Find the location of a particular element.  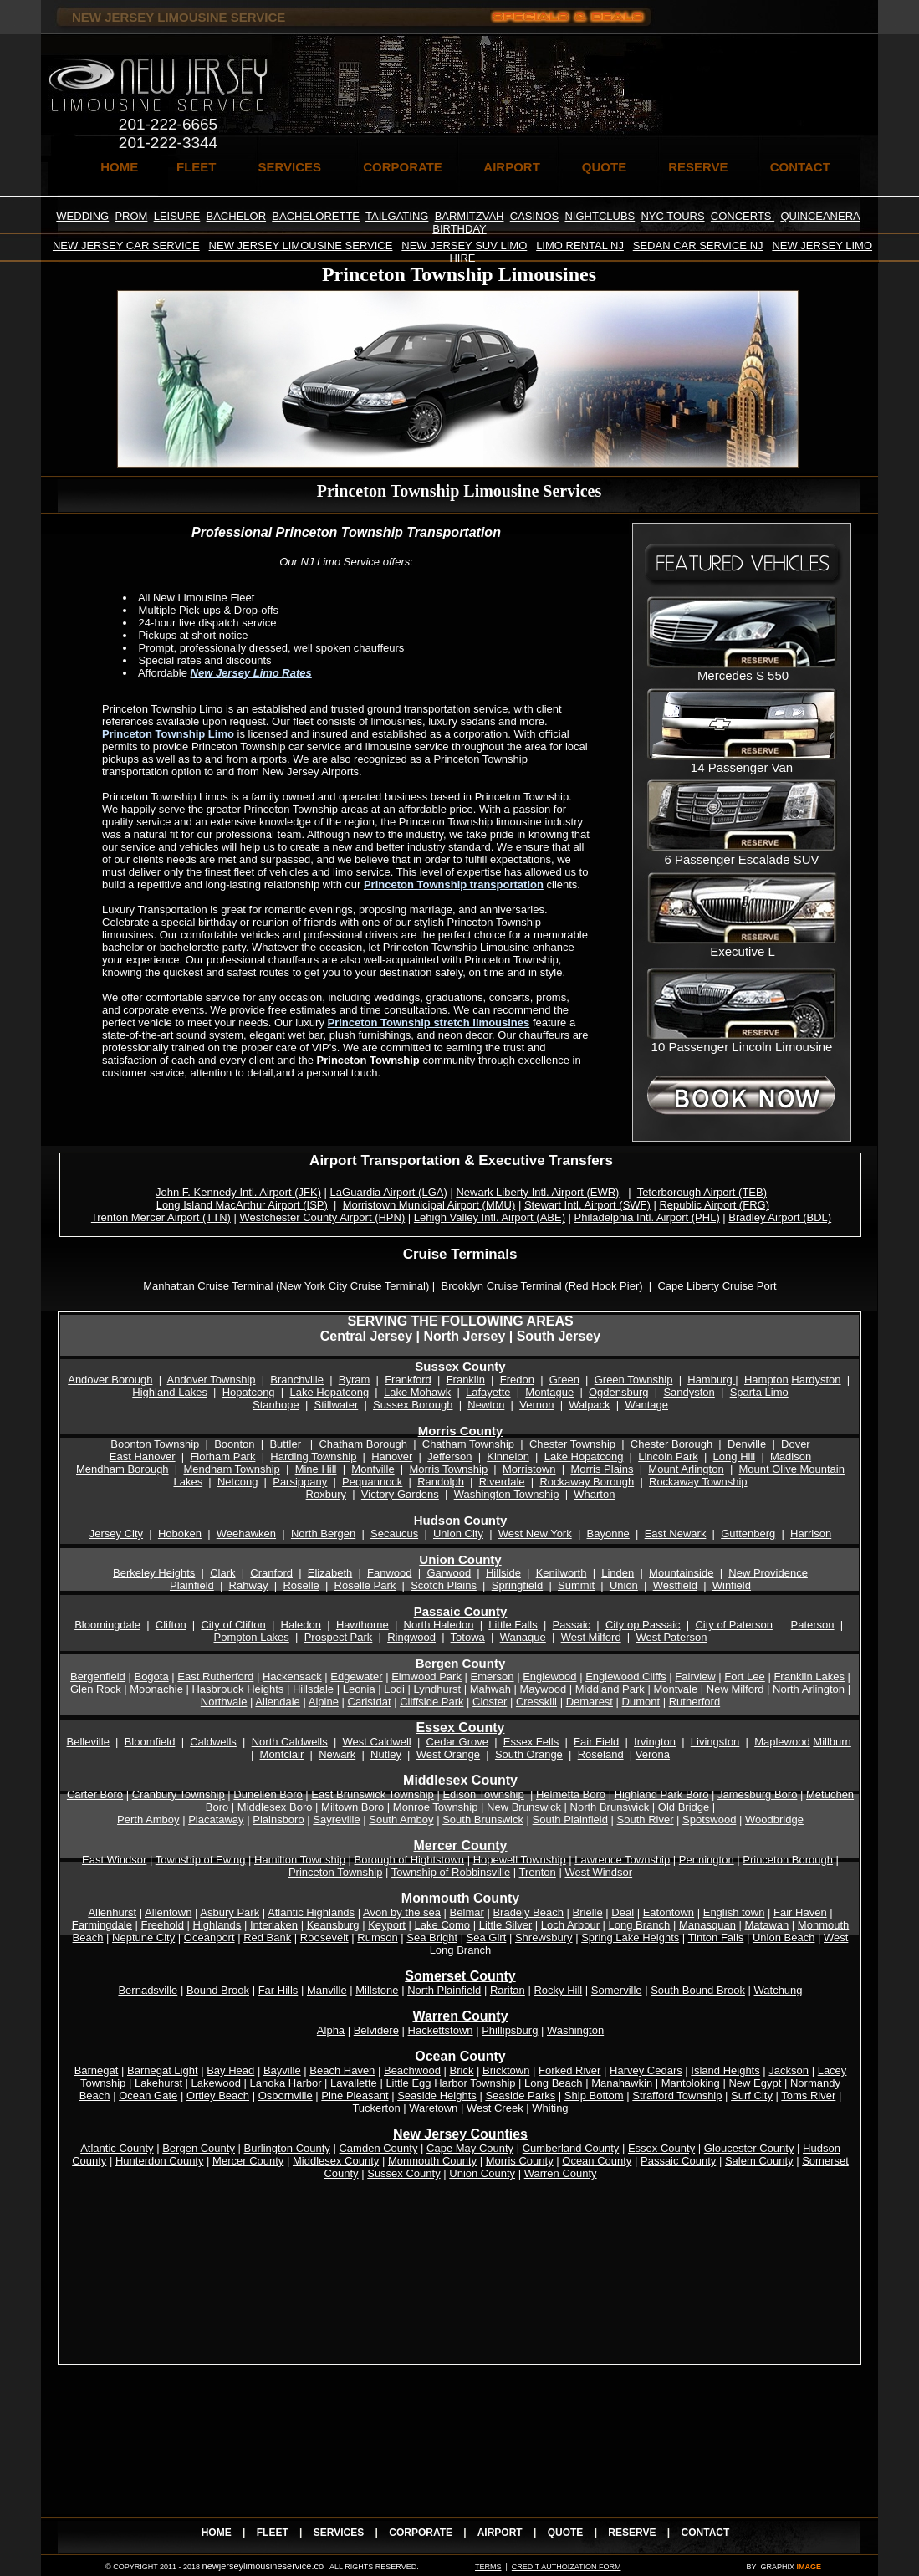

Sussex County is located at coordinates (460, 1366).